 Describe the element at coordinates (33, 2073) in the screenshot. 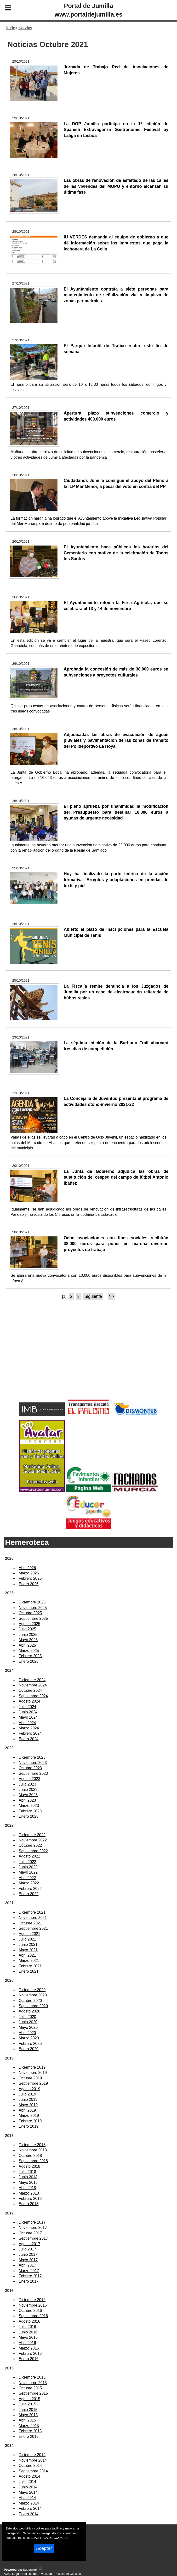

I see `Noviembre 2019` at that location.